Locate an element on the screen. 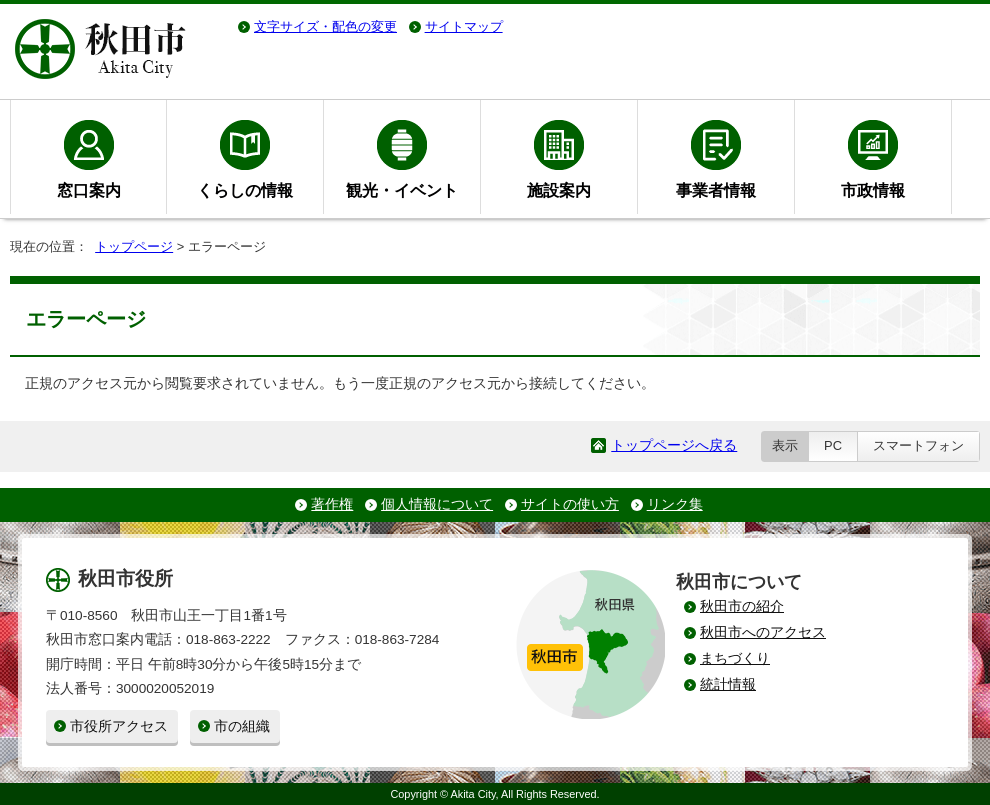 The image size is (990, 805). 市の組織 is located at coordinates (242, 726).